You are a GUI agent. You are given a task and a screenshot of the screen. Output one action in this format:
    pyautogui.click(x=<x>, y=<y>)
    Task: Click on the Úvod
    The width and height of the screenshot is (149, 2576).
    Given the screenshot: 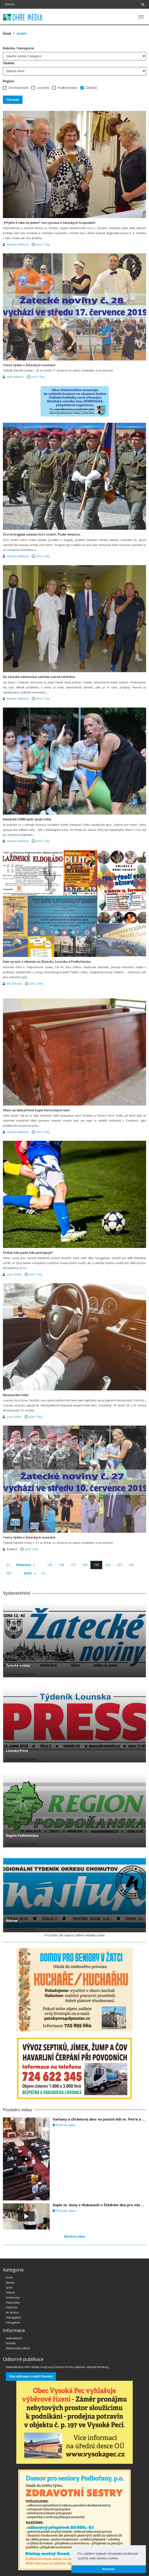 What is the action you would take?
    pyautogui.click(x=7, y=33)
    